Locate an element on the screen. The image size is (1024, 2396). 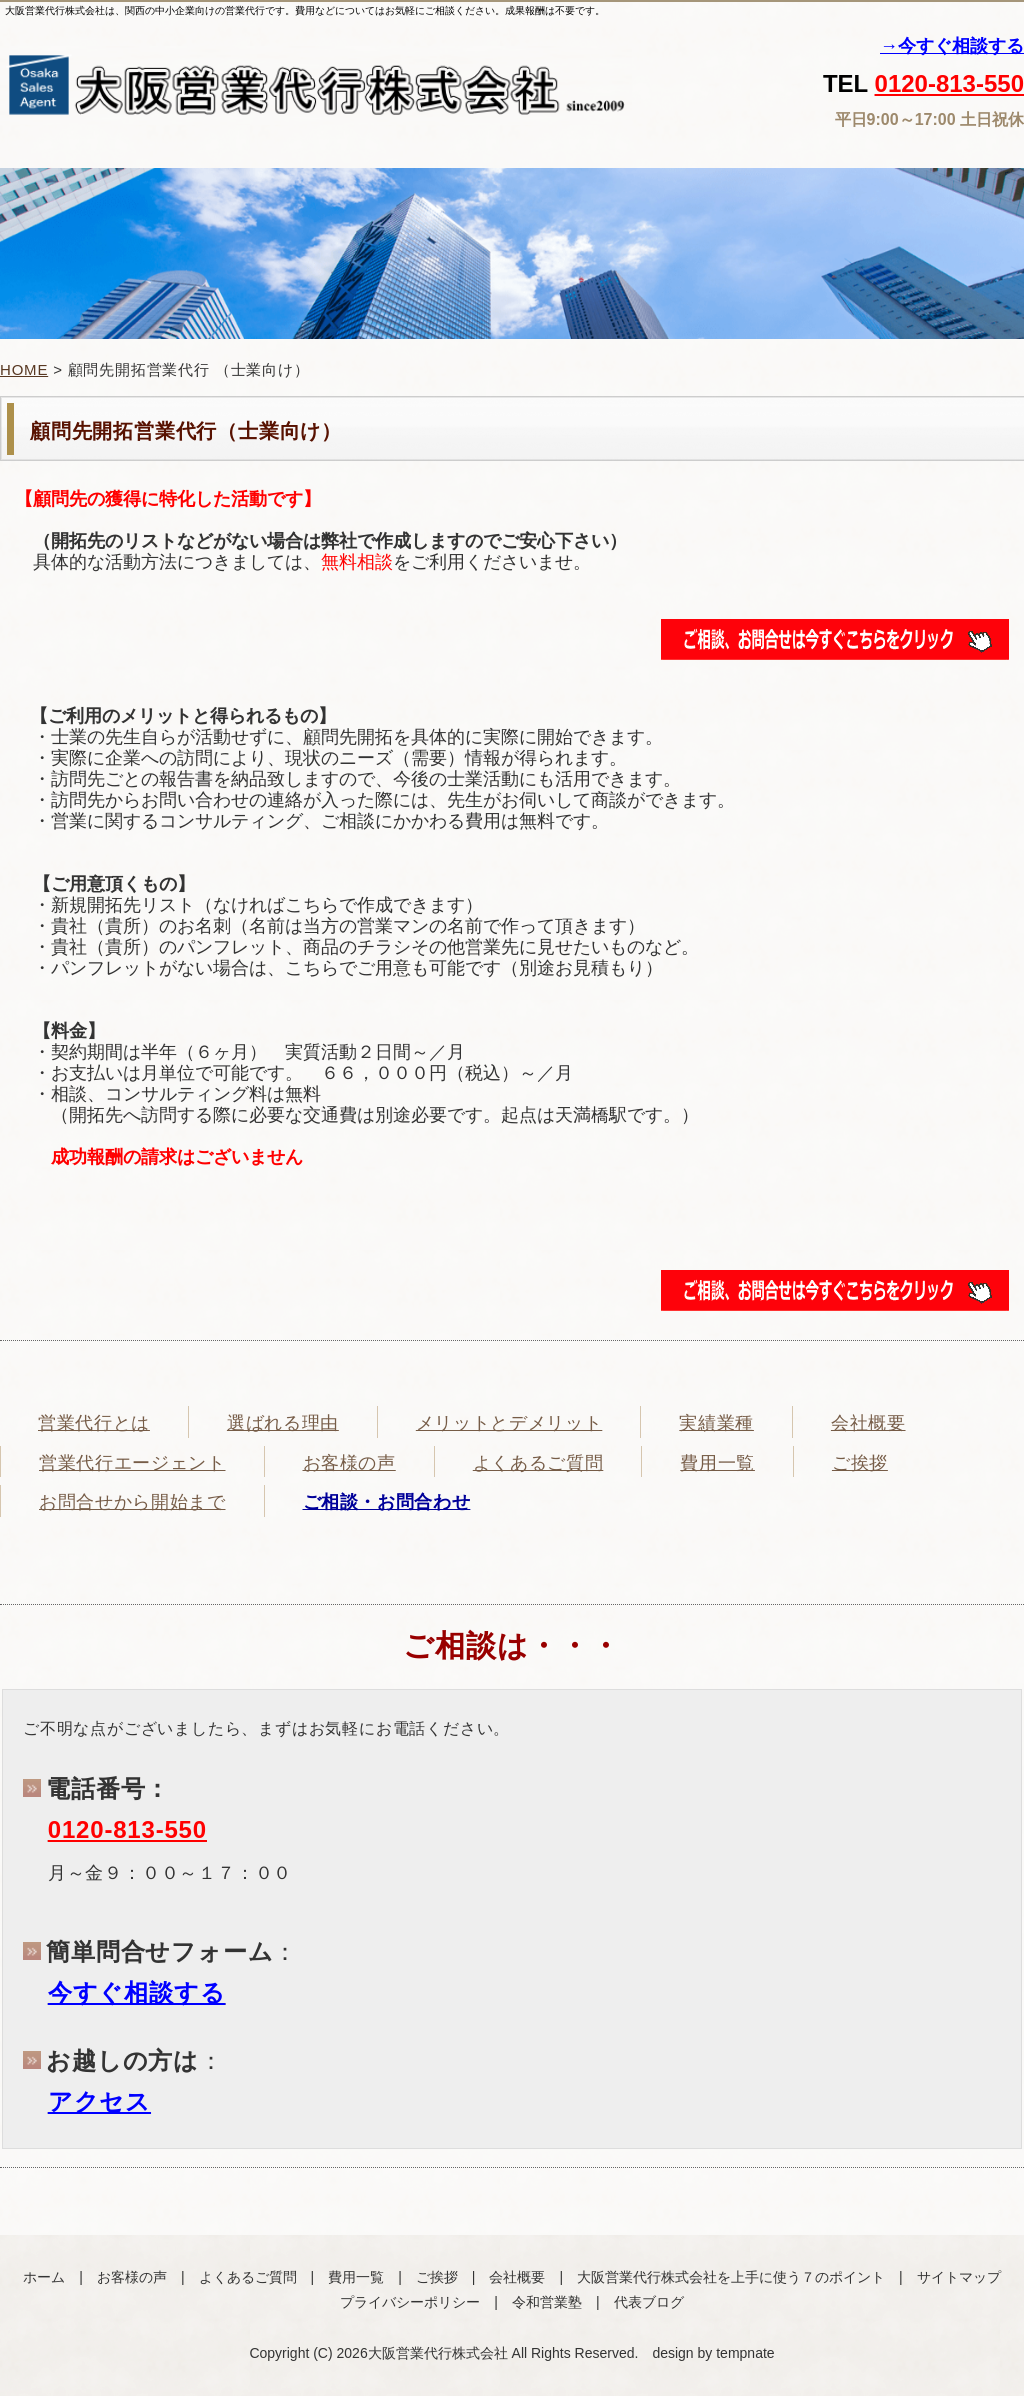
お客様の声 is located at coordinates (132, 2277).